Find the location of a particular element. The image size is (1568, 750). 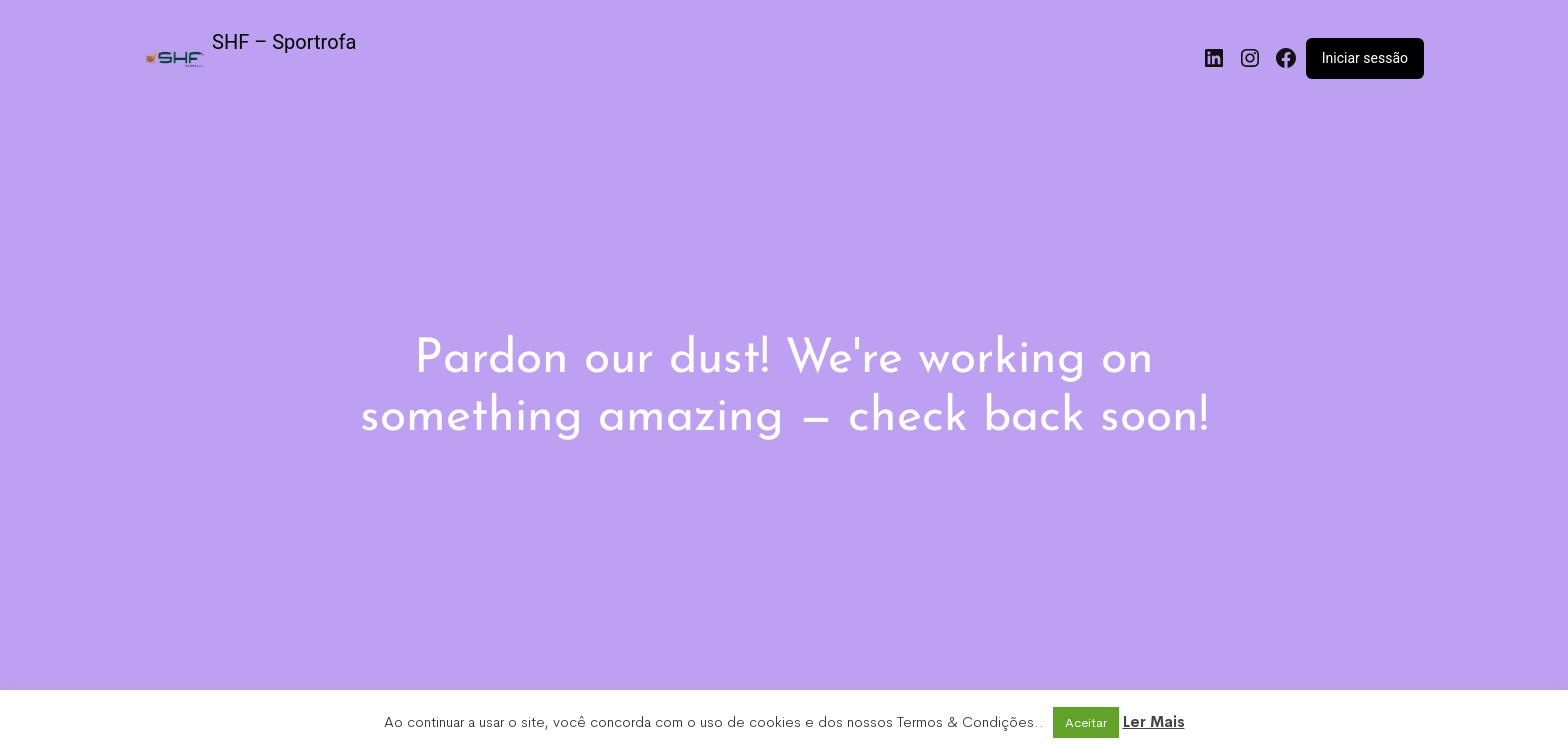

Ler Mais is located at coordinates (1154, 721).